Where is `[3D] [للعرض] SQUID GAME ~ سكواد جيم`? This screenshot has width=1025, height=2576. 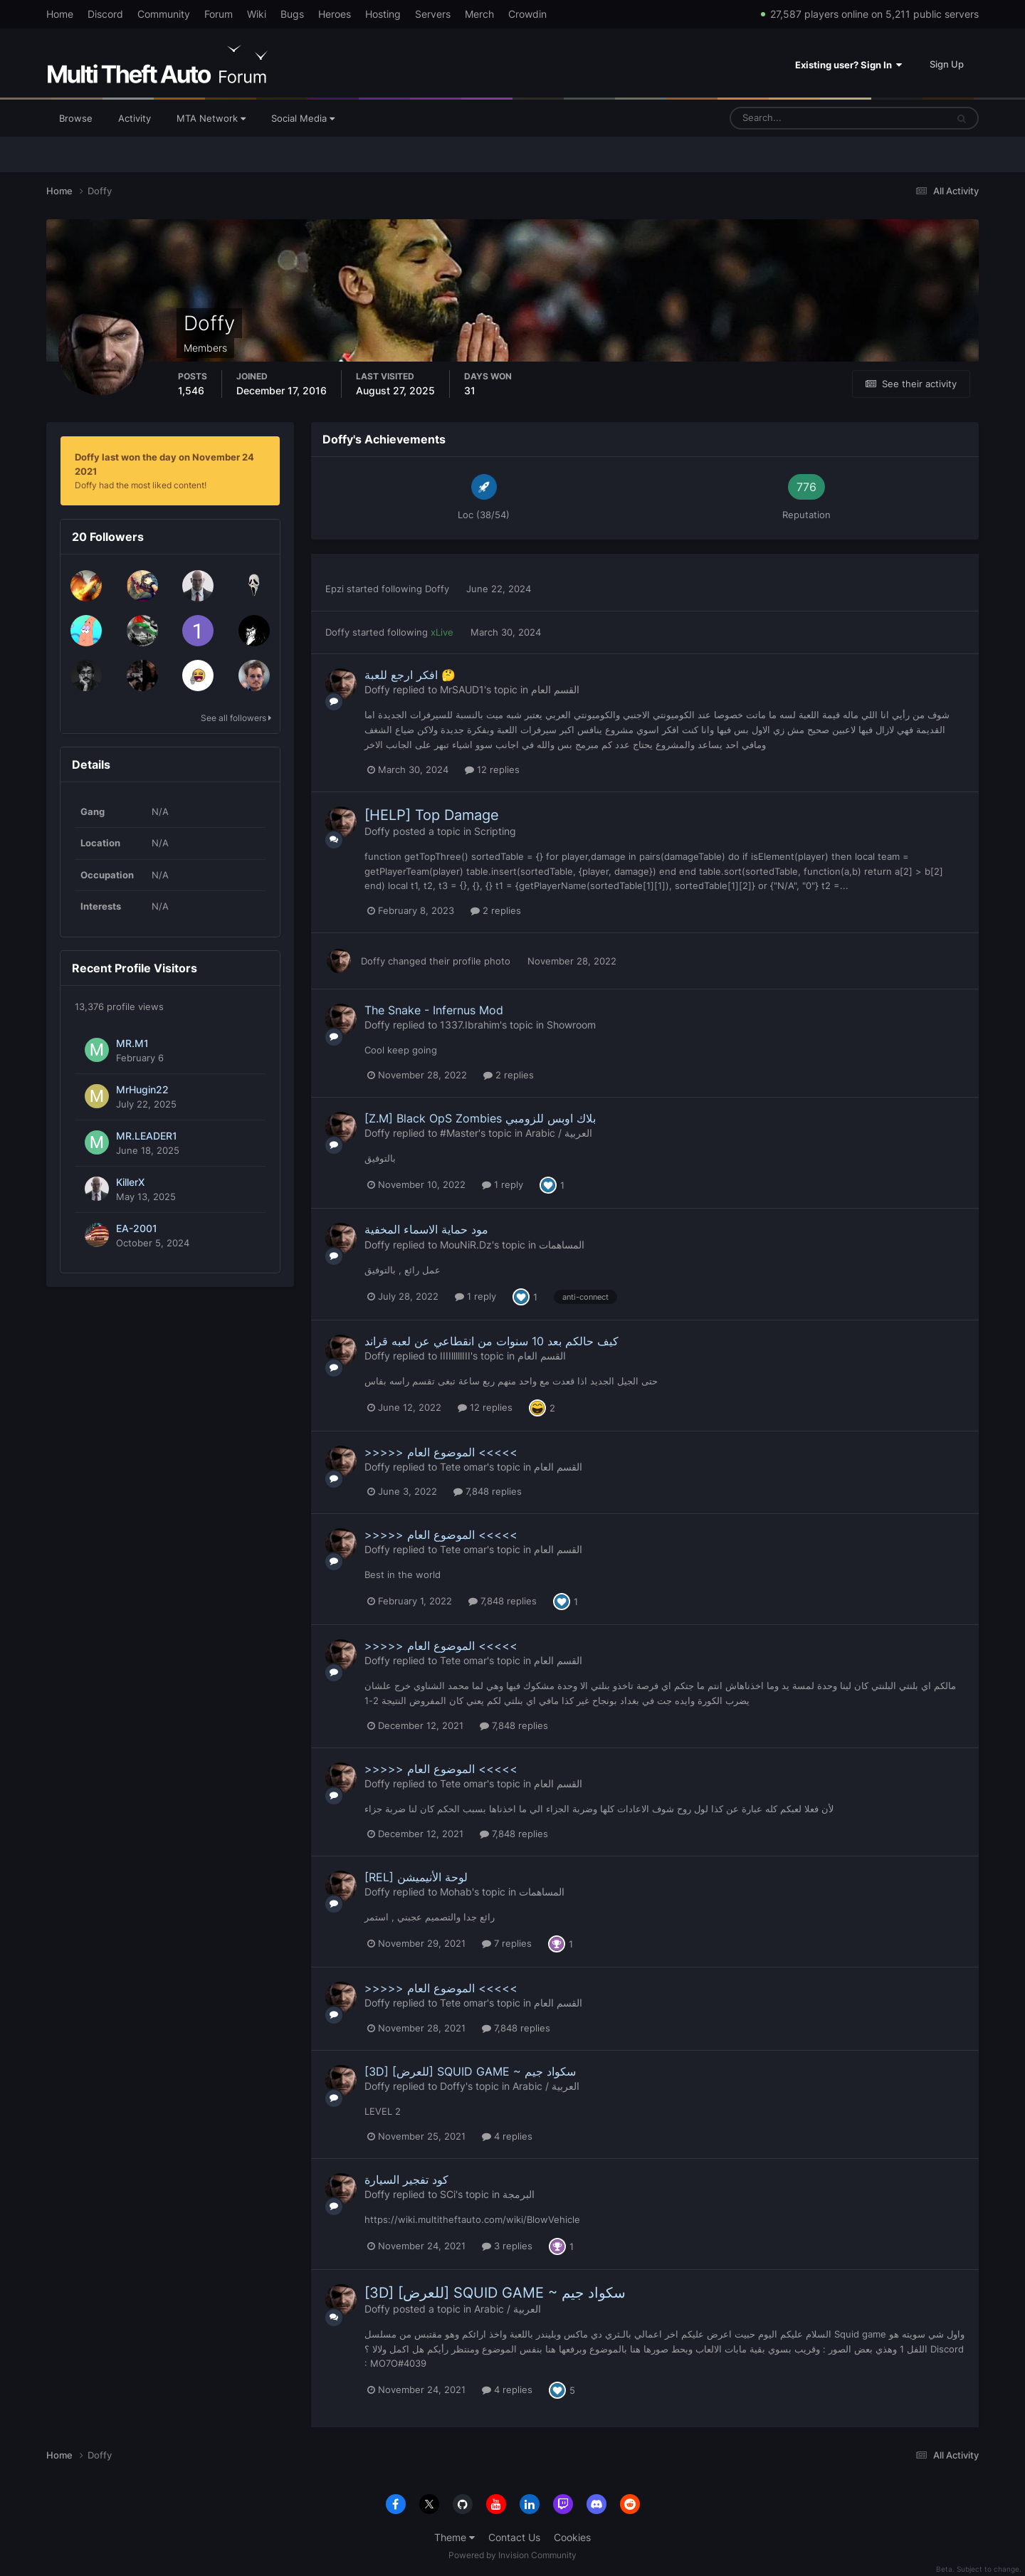 [3D] [للعرض] SQUID GAME ~ سكواد جيم is located at coordinates (470, 2071).